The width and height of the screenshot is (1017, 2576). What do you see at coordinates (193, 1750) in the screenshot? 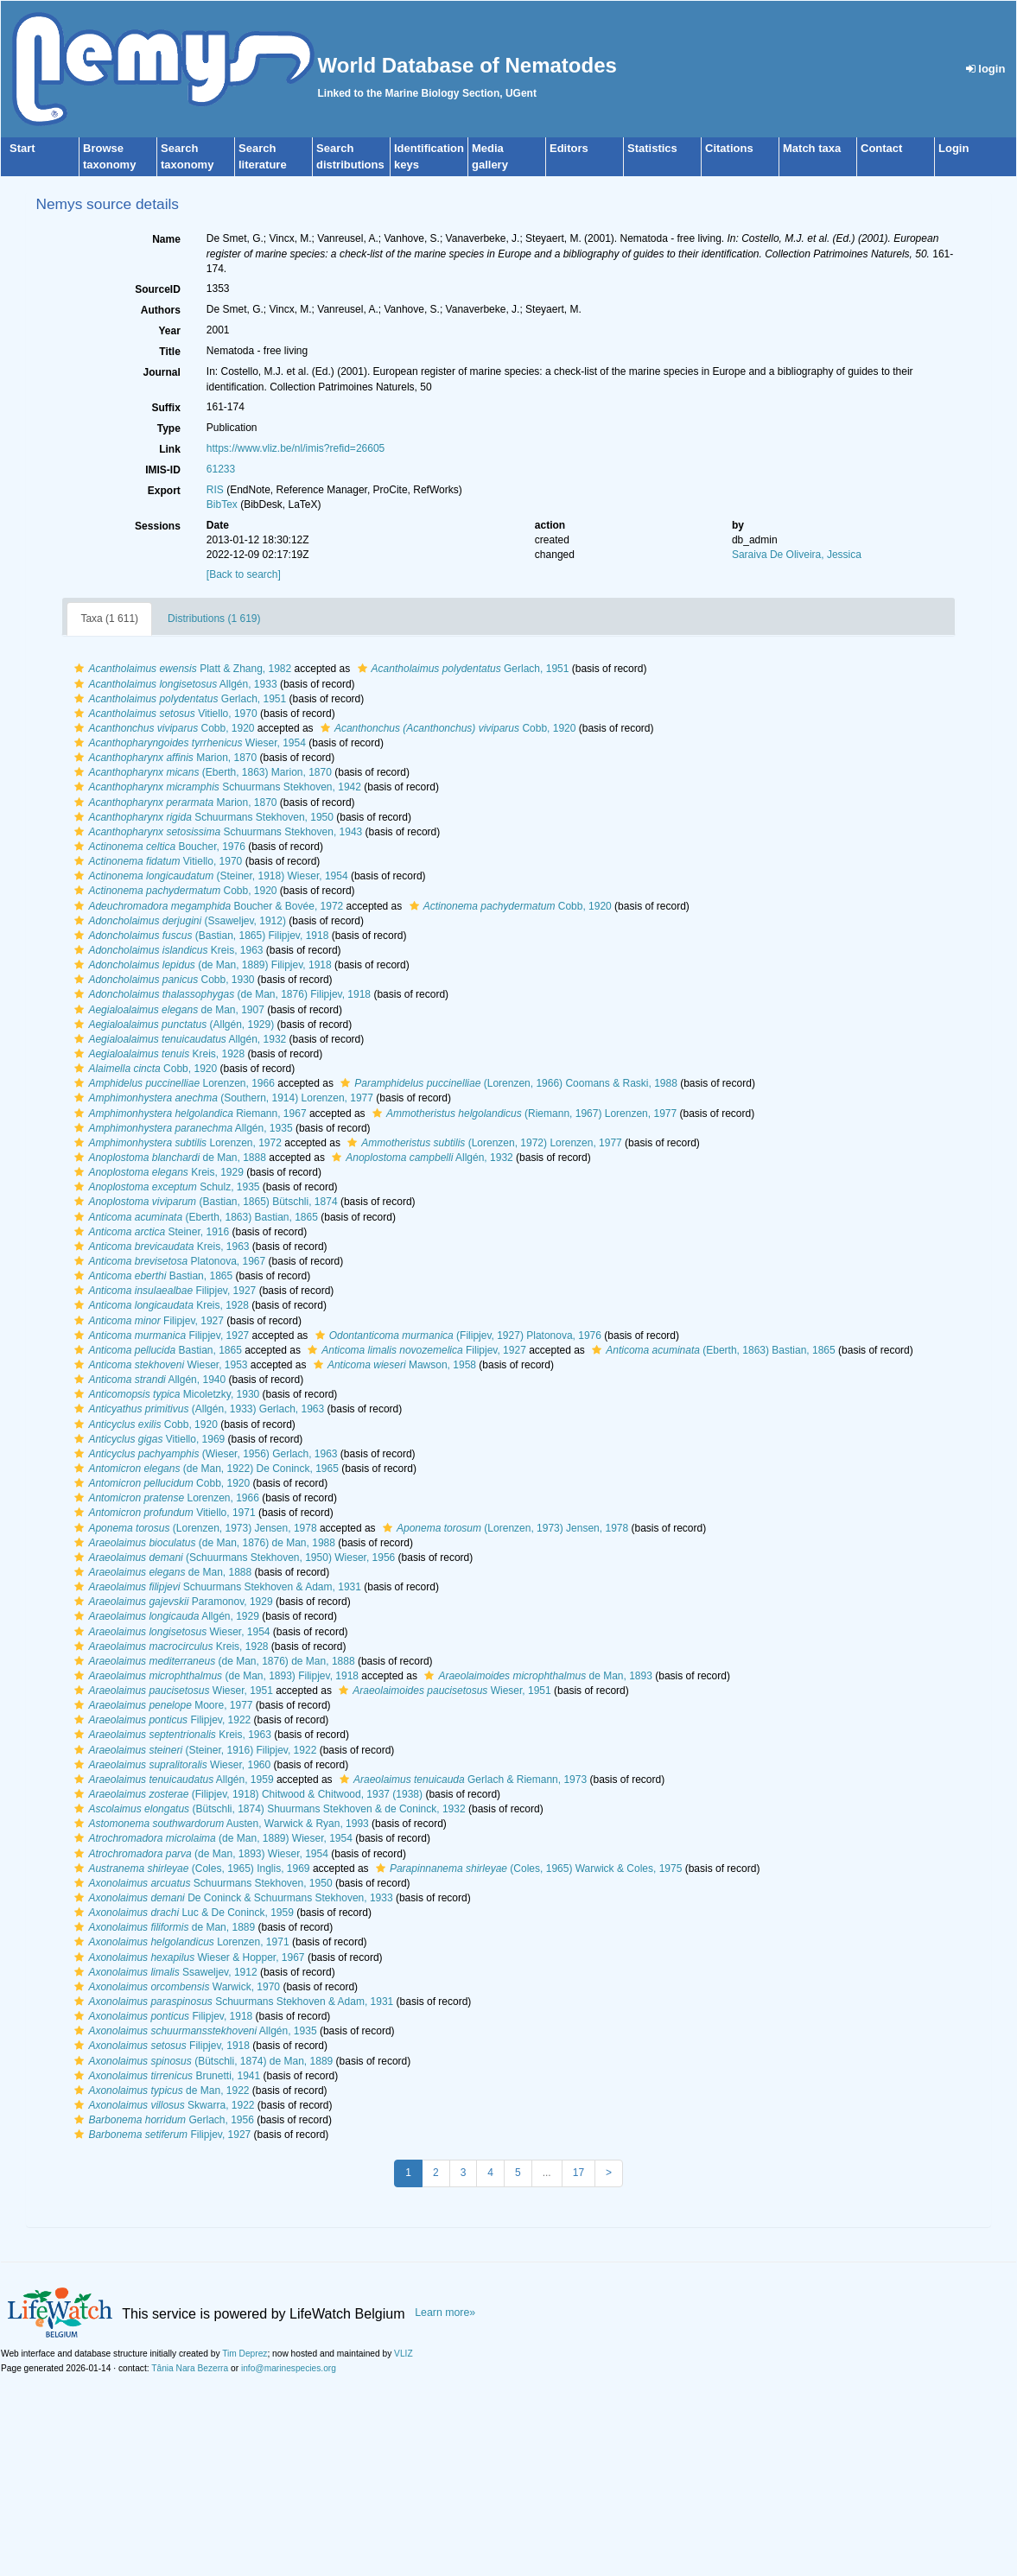
I see `(Steiner, 1916) Filipjev, 1922` at bounding box center [193, 1750].